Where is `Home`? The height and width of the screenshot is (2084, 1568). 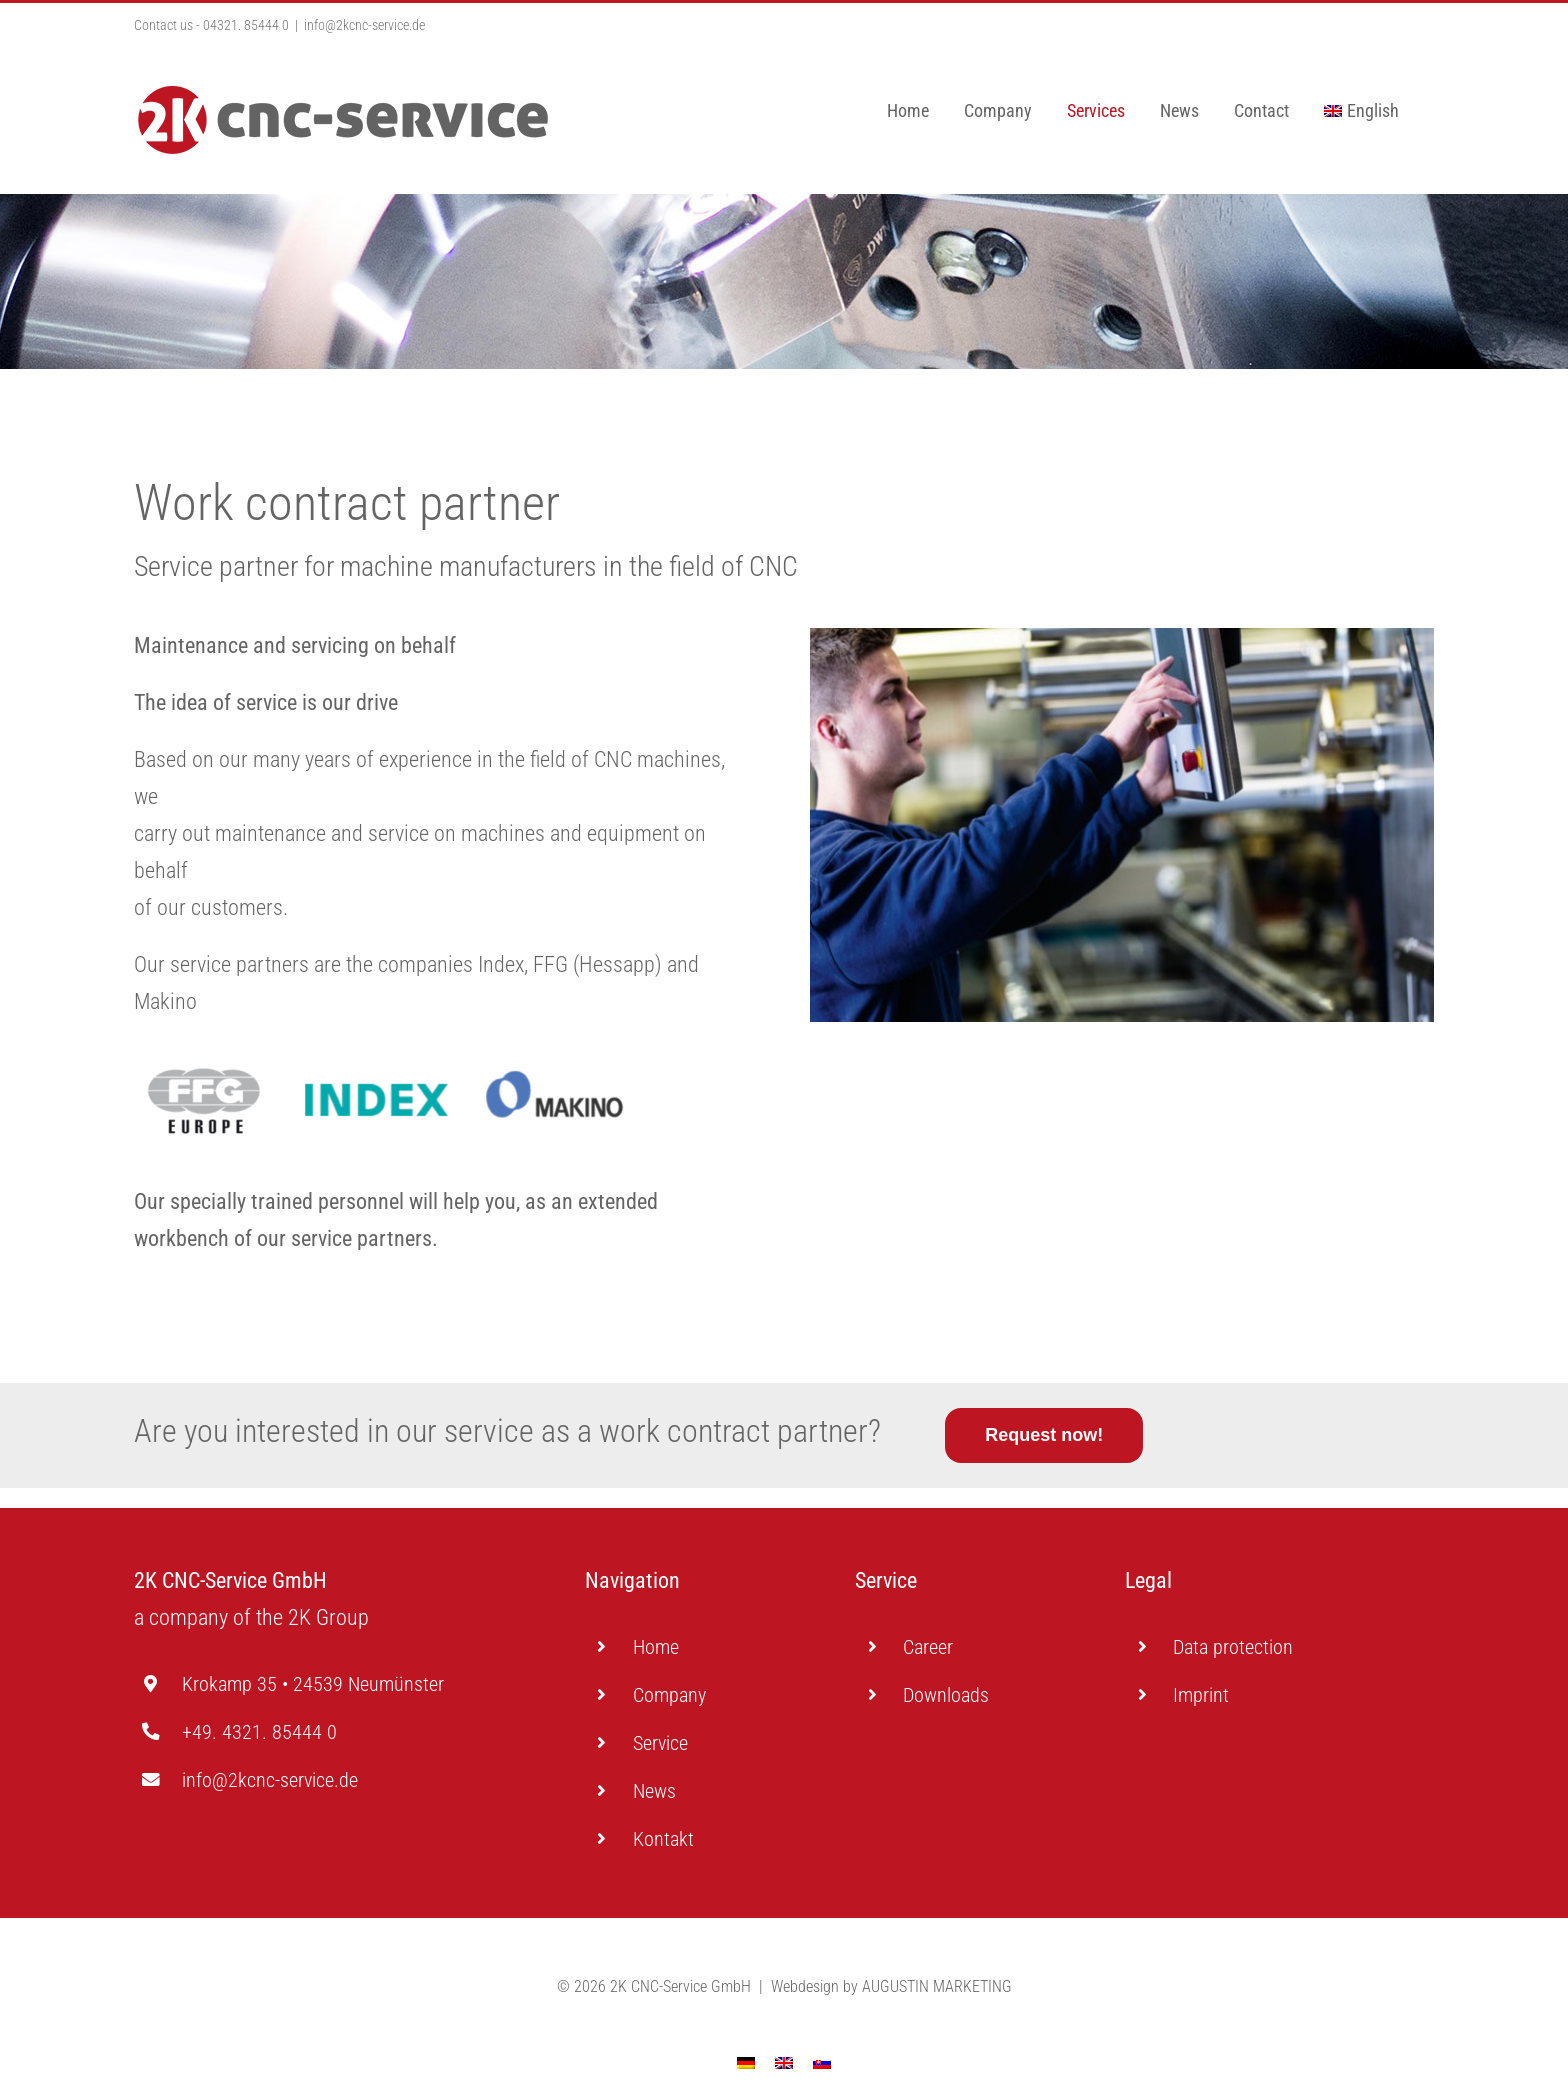
Home is located at coordinates (656, 1647).